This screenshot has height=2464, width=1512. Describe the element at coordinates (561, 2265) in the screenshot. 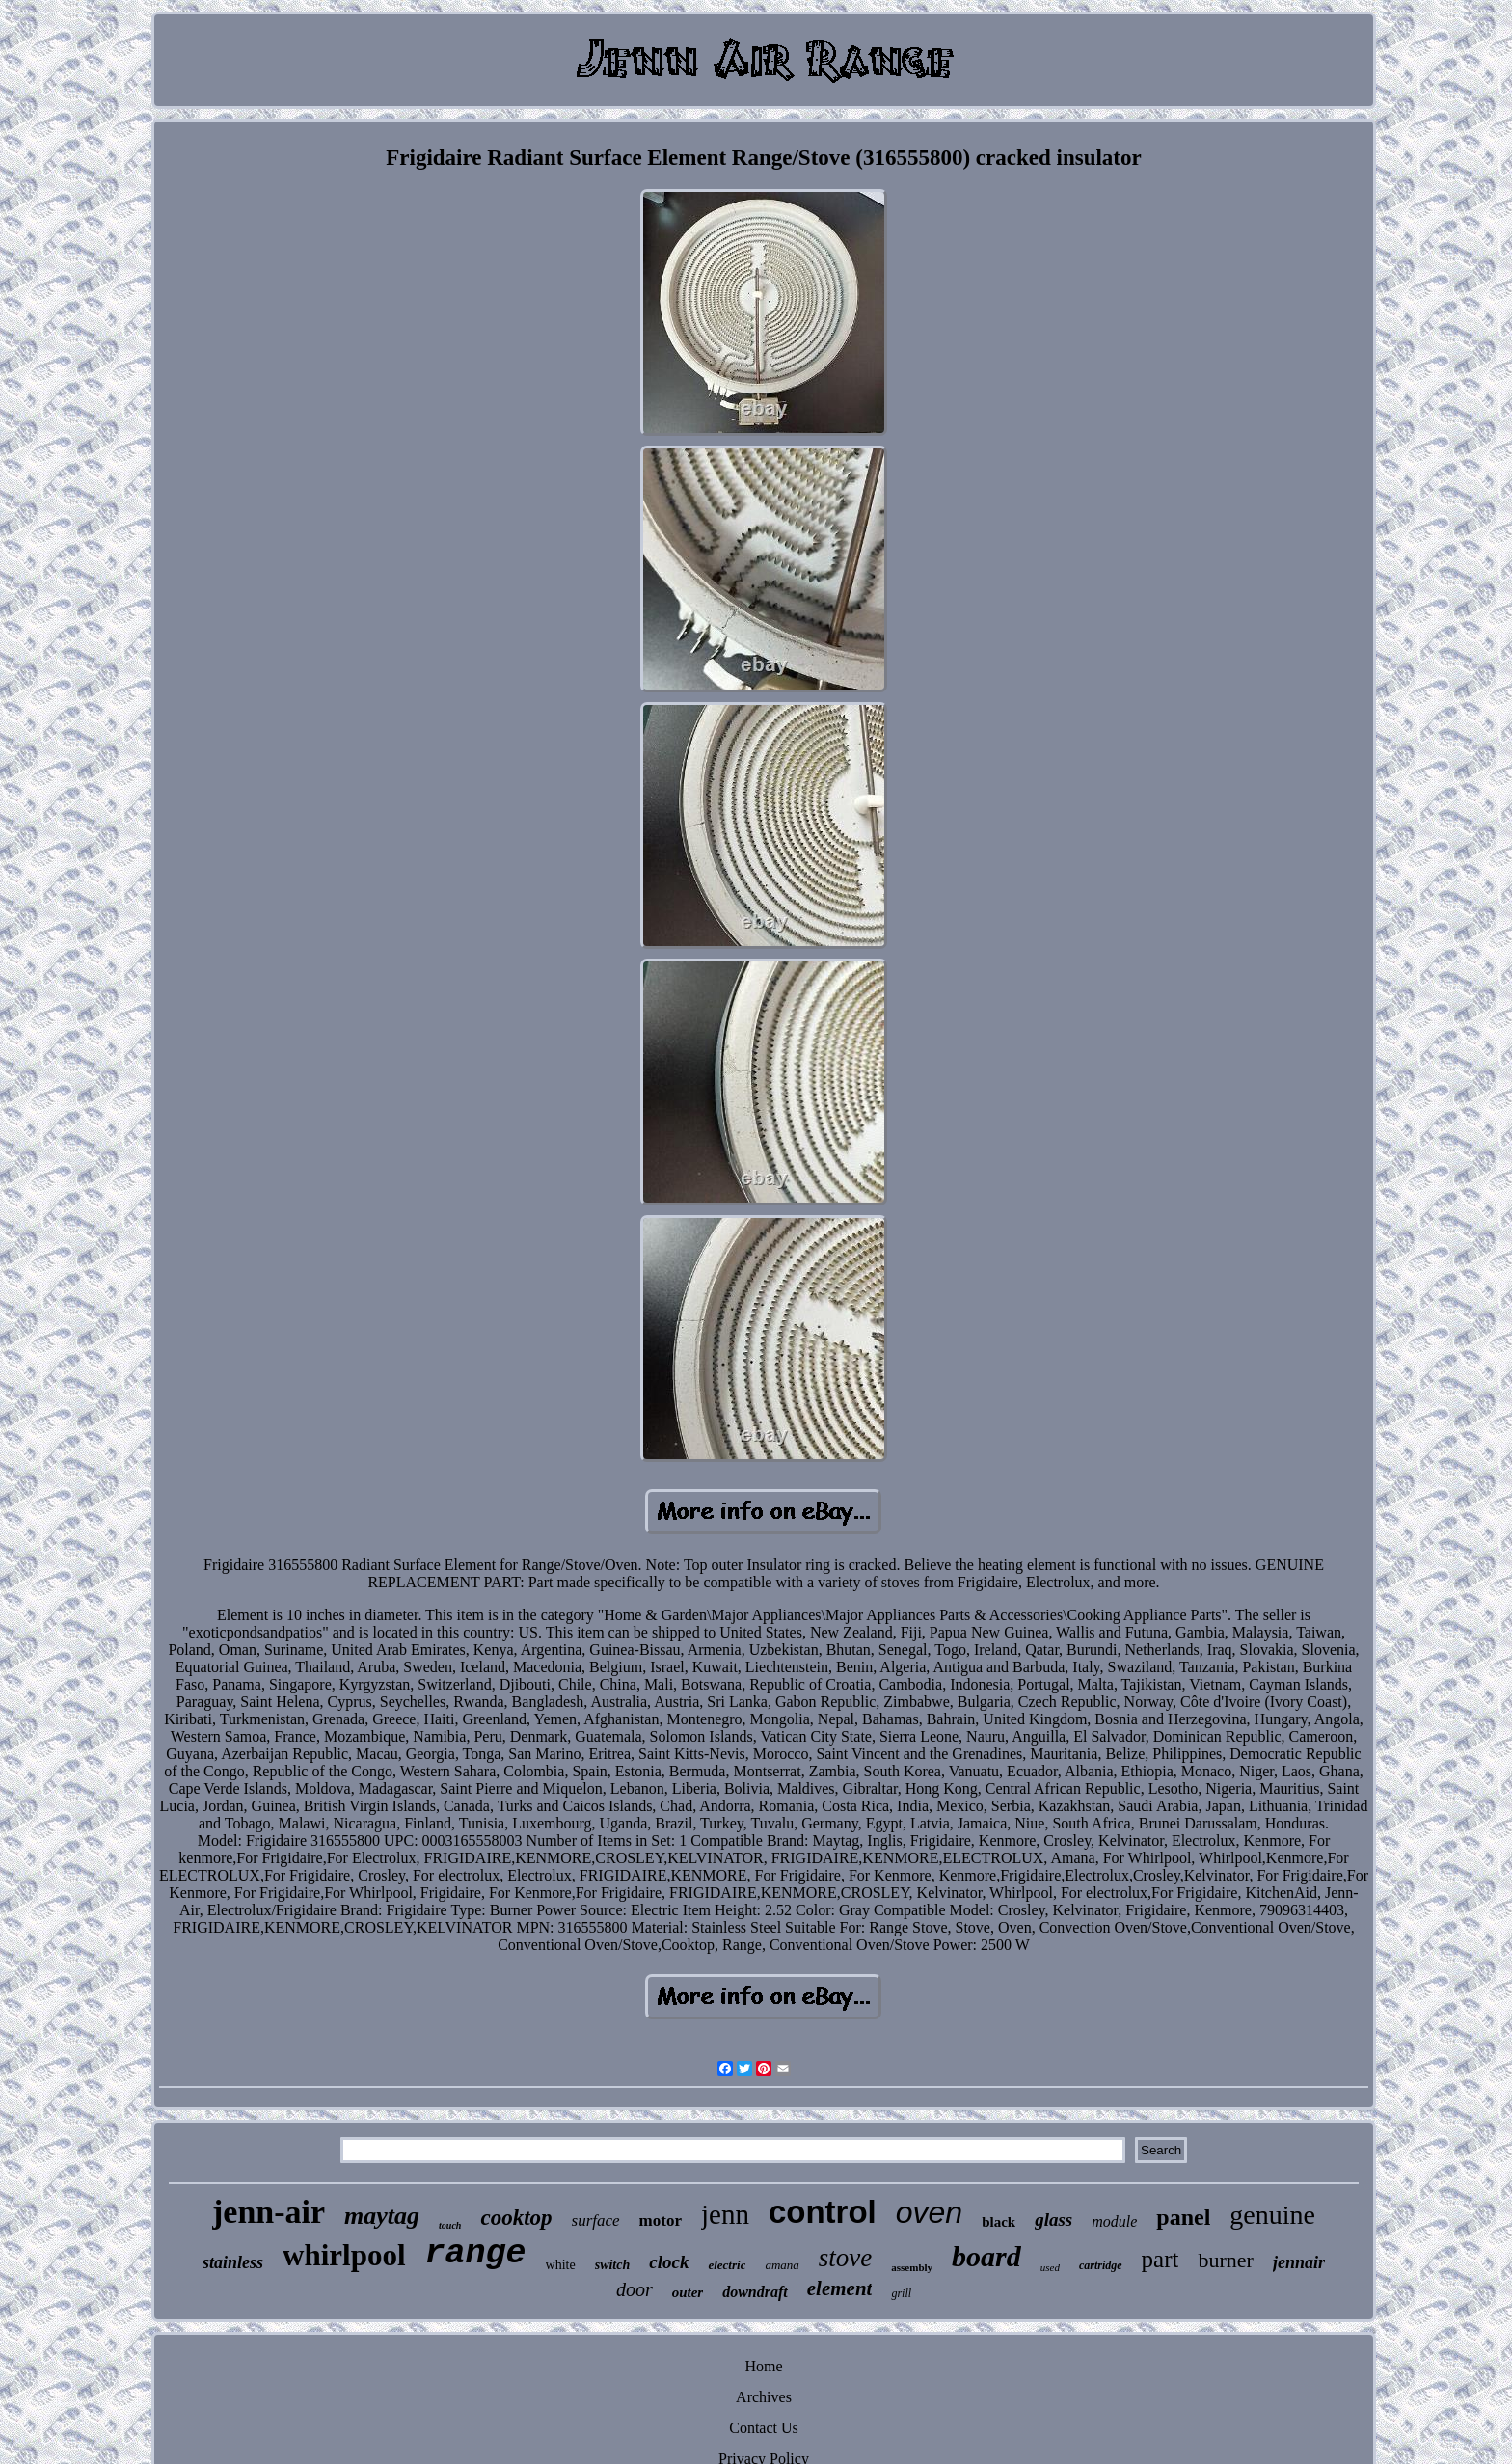

I see `white` at that location.